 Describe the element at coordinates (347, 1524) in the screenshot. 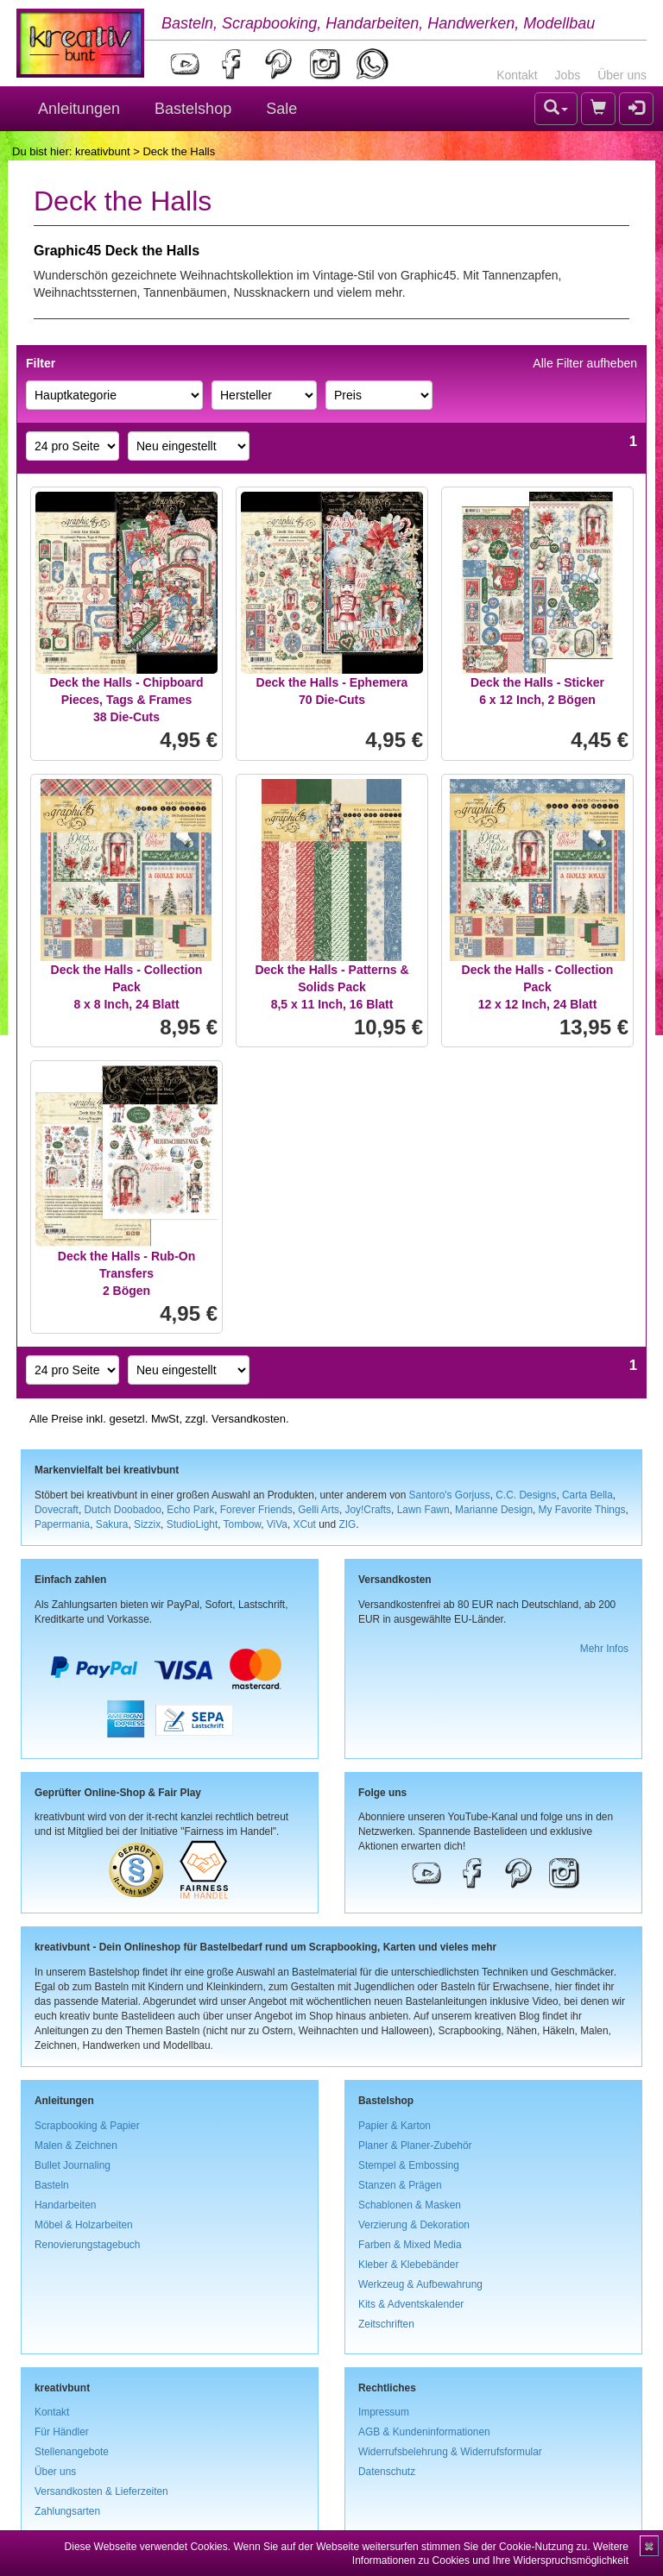

I see `ZIG` at that location.